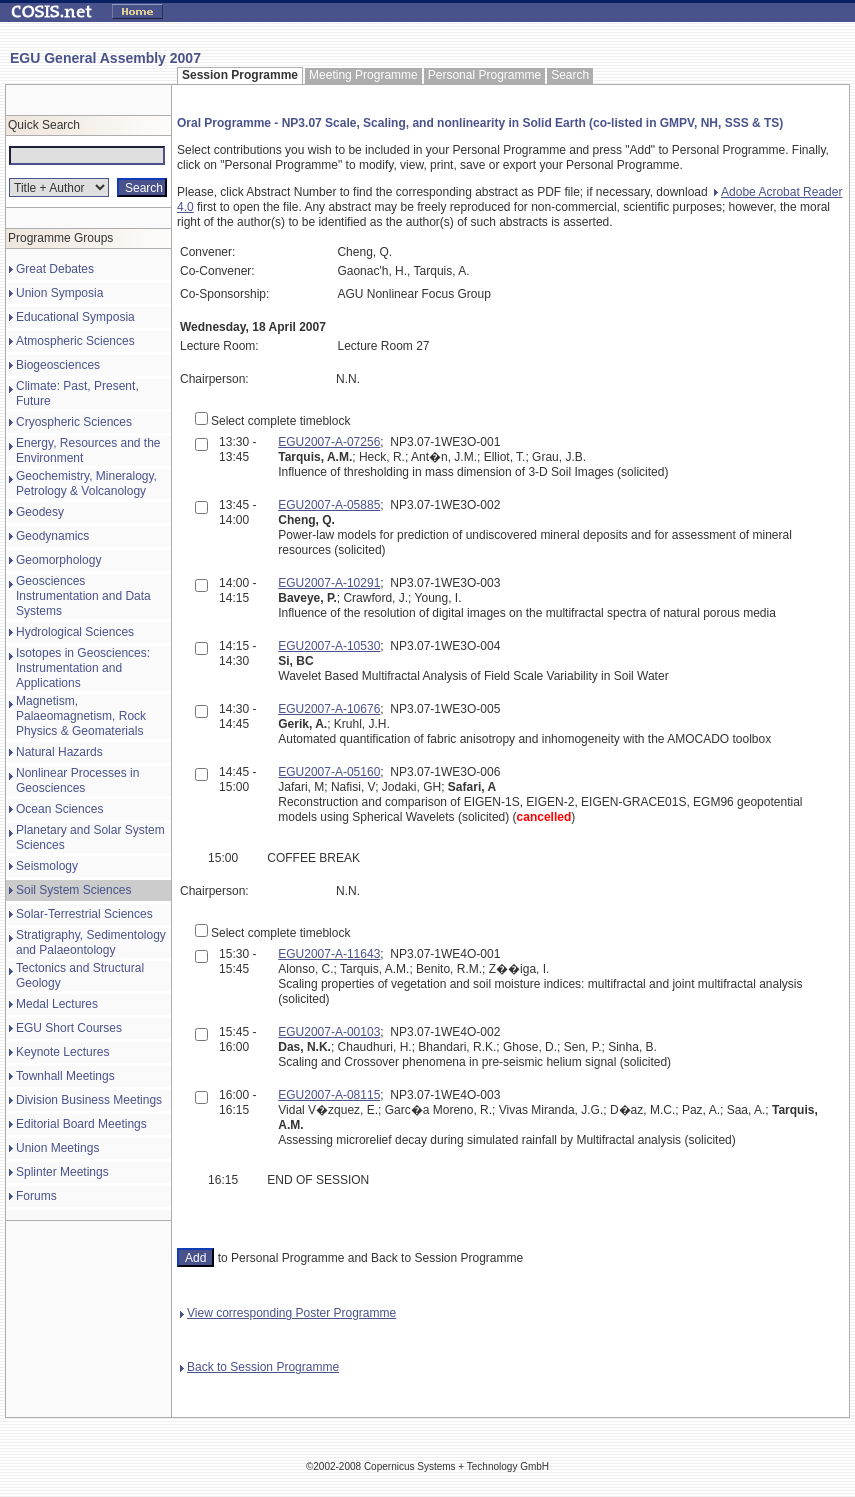  I want to click on Ocean Sciences, so click(59, 809).